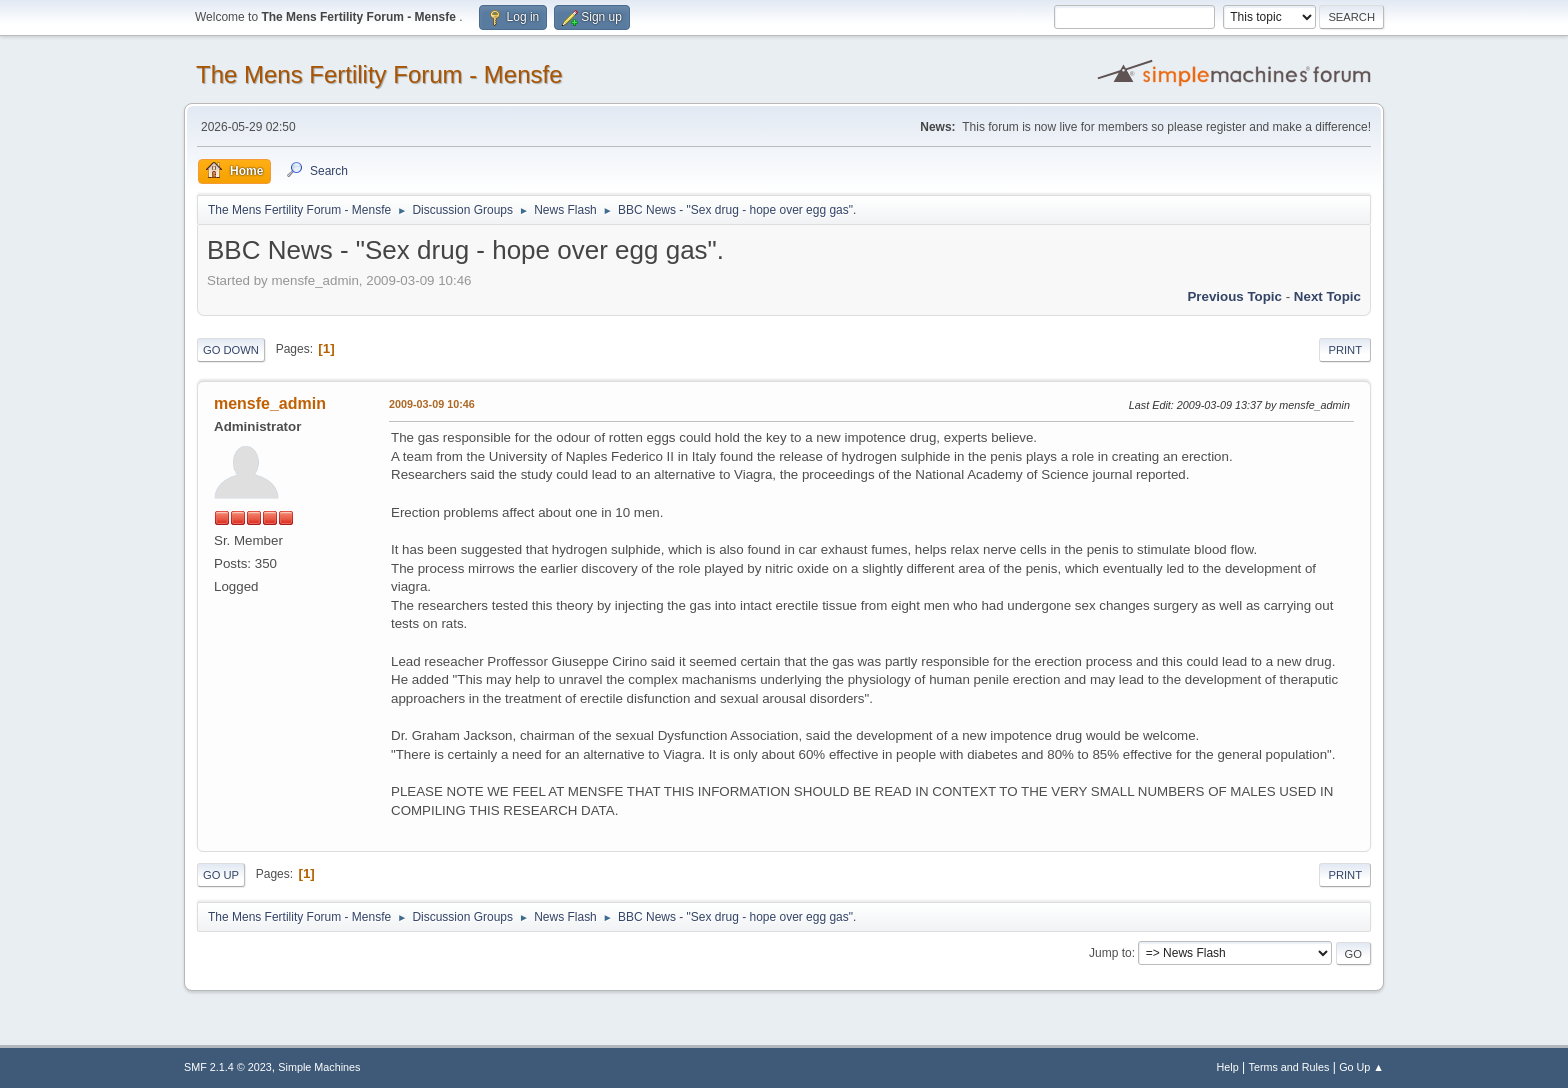 This screenshot has width=1568, height=1088. I want to click on Help, so click(1228, 1067).